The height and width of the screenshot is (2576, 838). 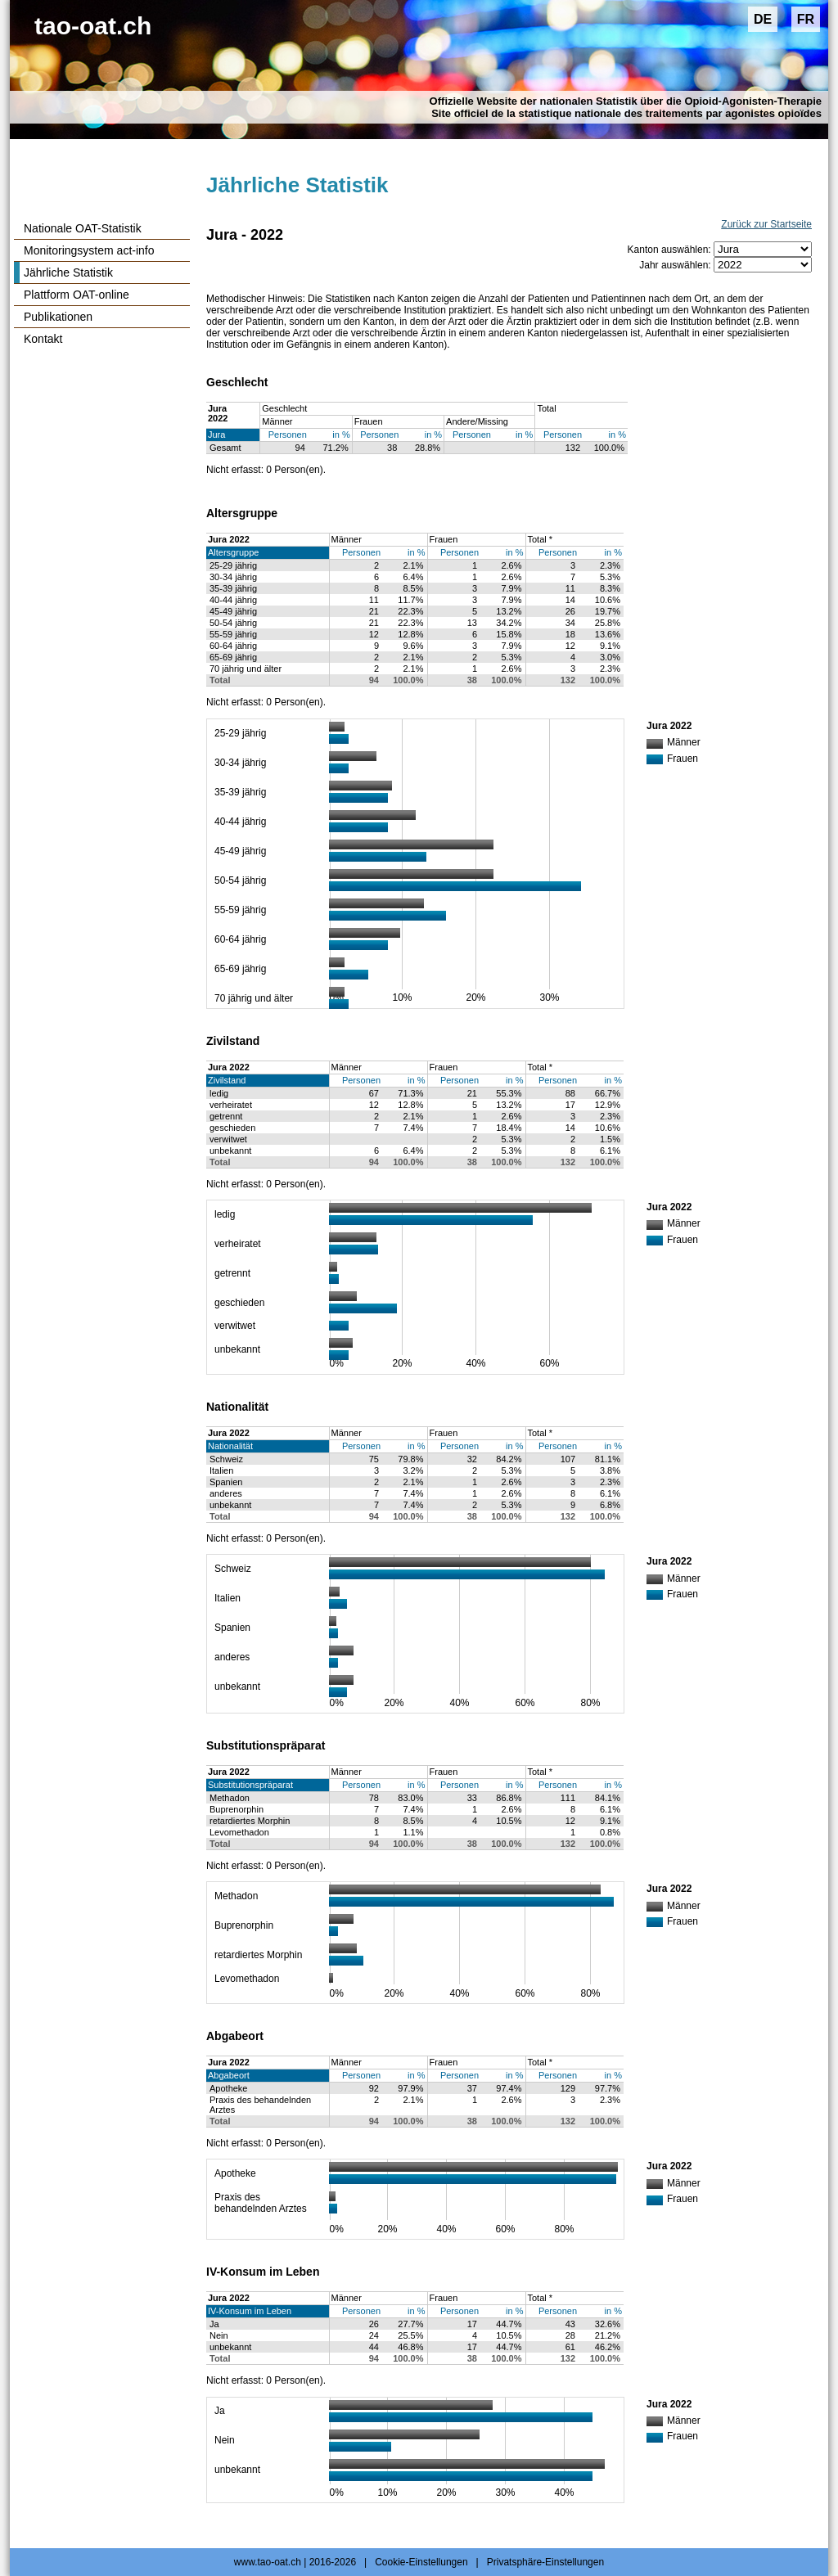 I want to click on DE, so click(x=763, y=19).